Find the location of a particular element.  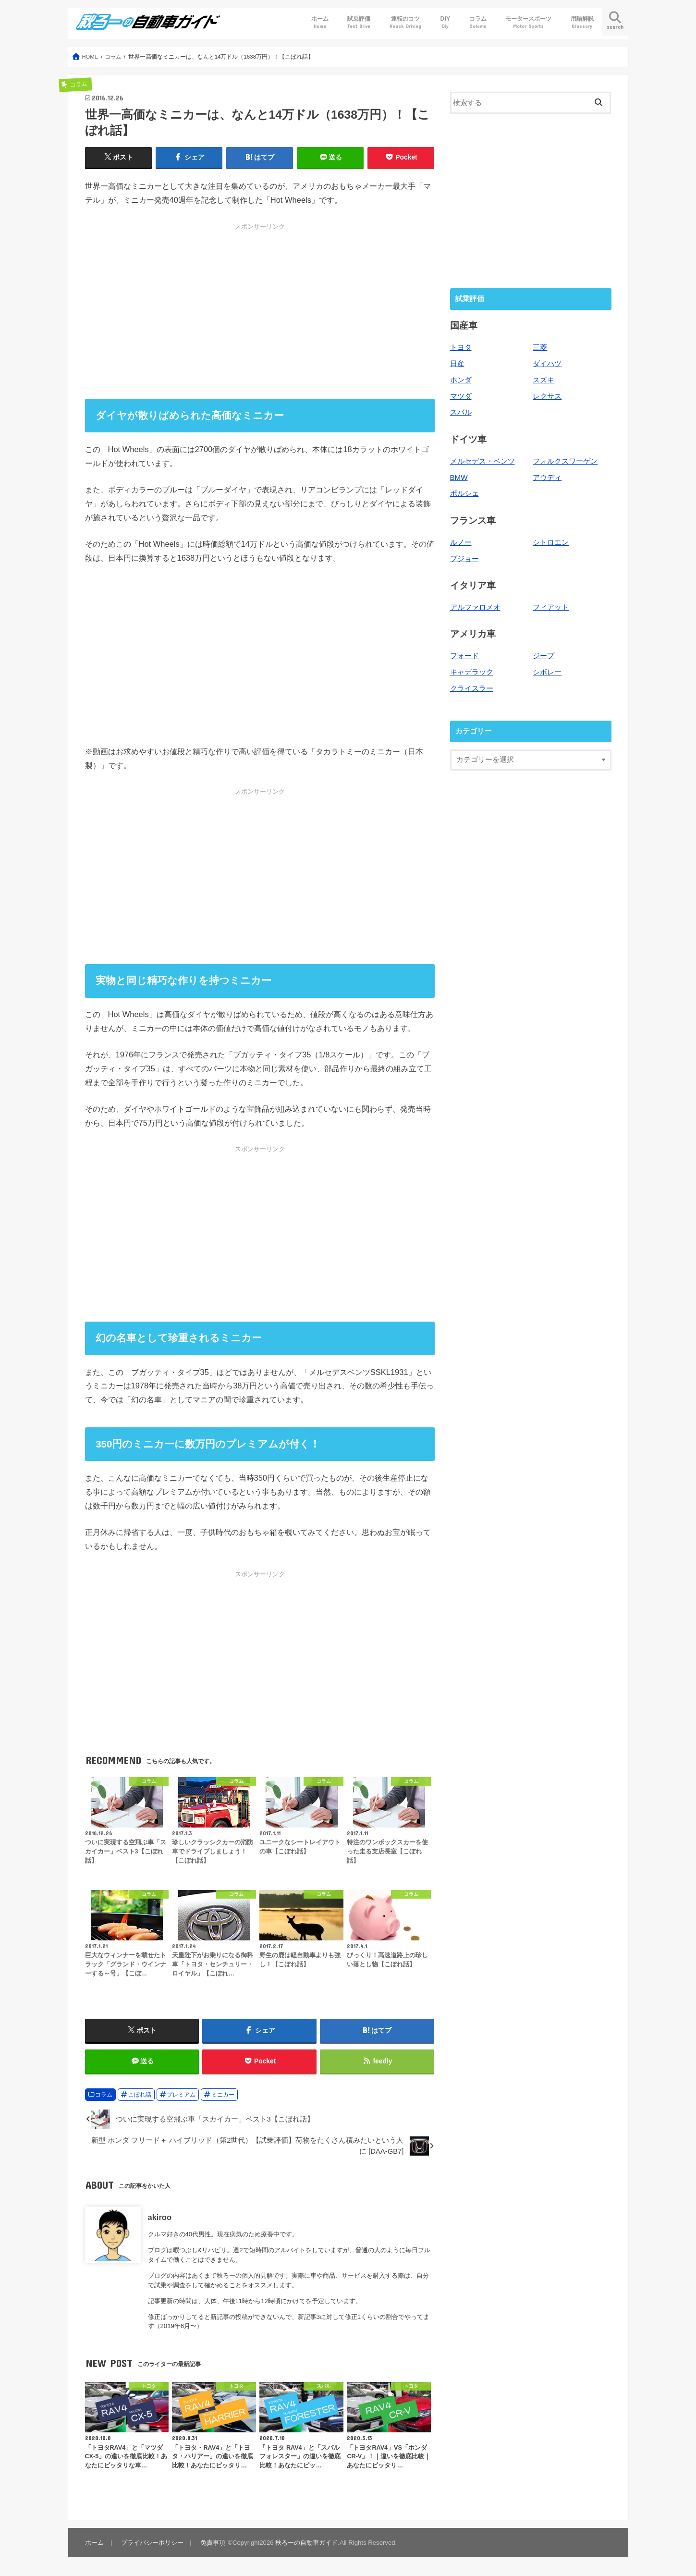

フォード is located at coordinates (464, 654).